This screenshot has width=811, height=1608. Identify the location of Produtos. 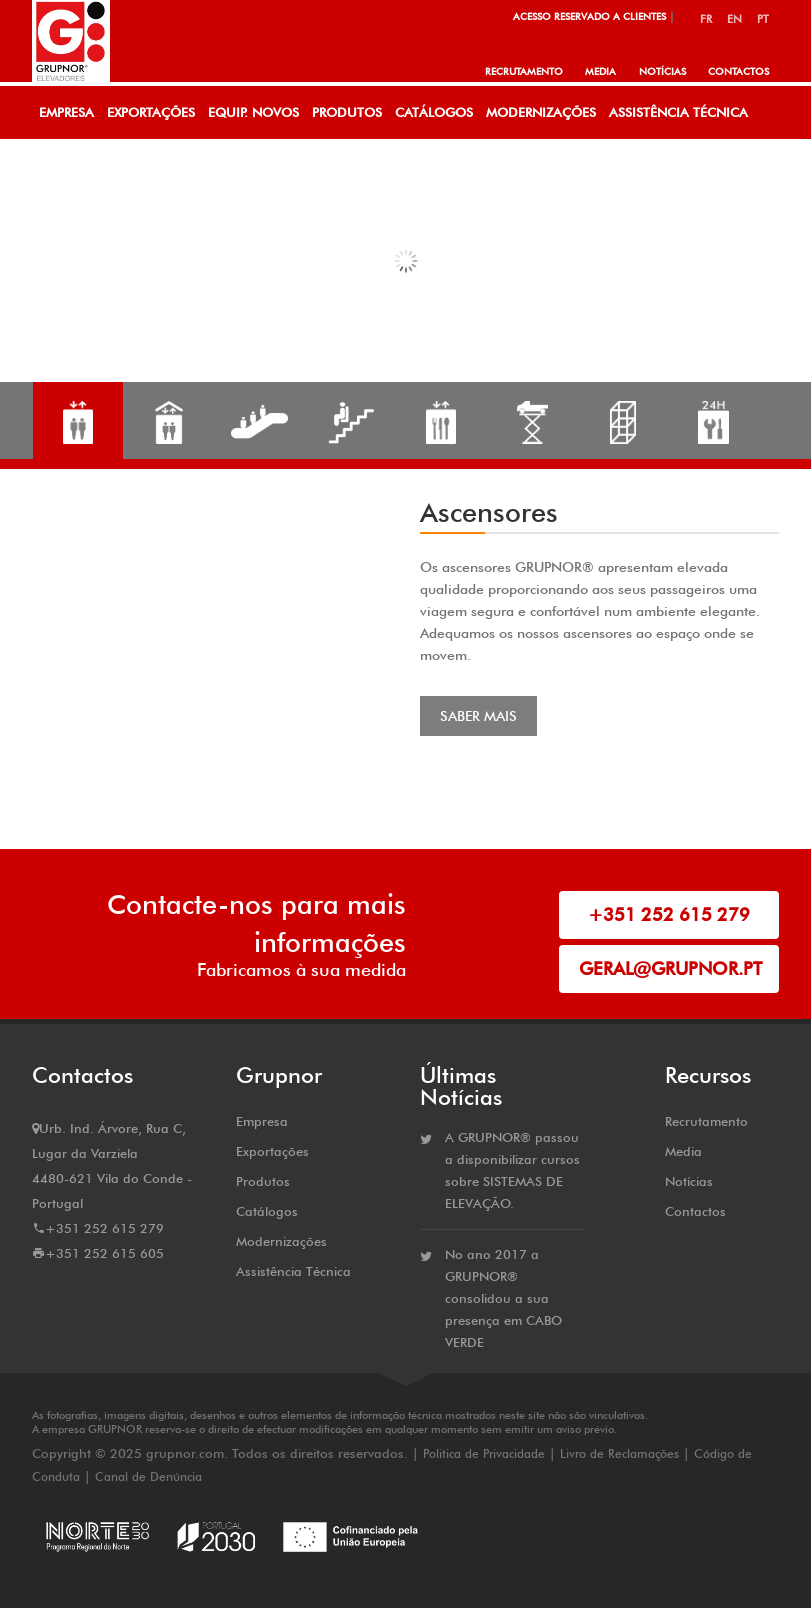
(347, 112).